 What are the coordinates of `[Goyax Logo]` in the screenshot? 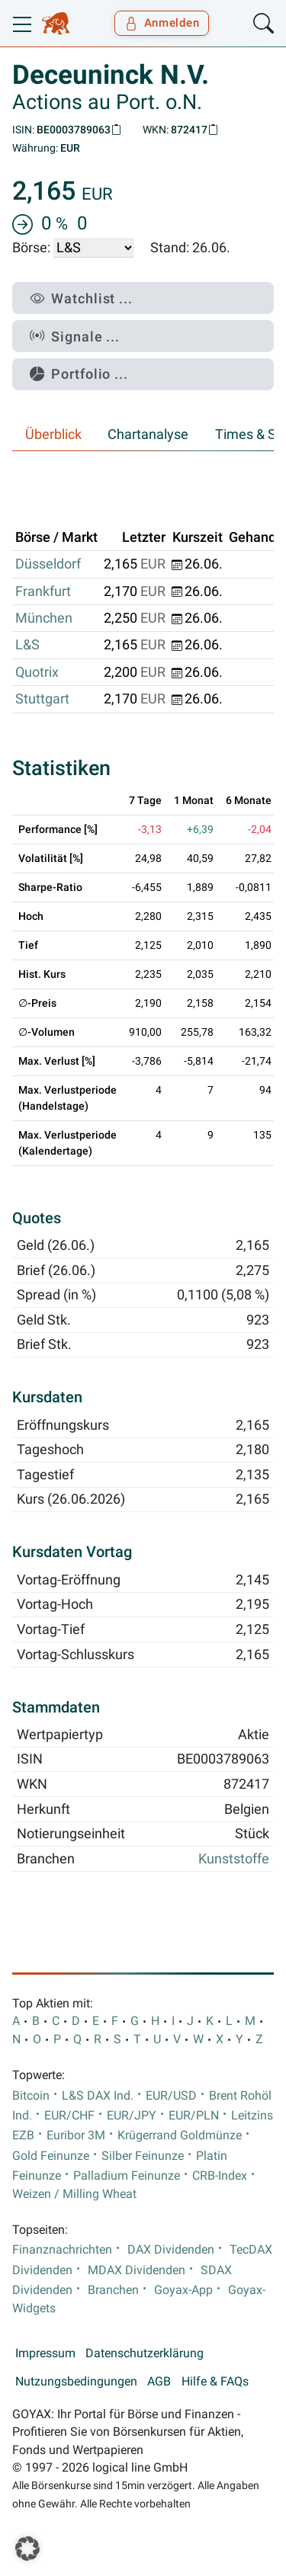 It's located at (56, 23).